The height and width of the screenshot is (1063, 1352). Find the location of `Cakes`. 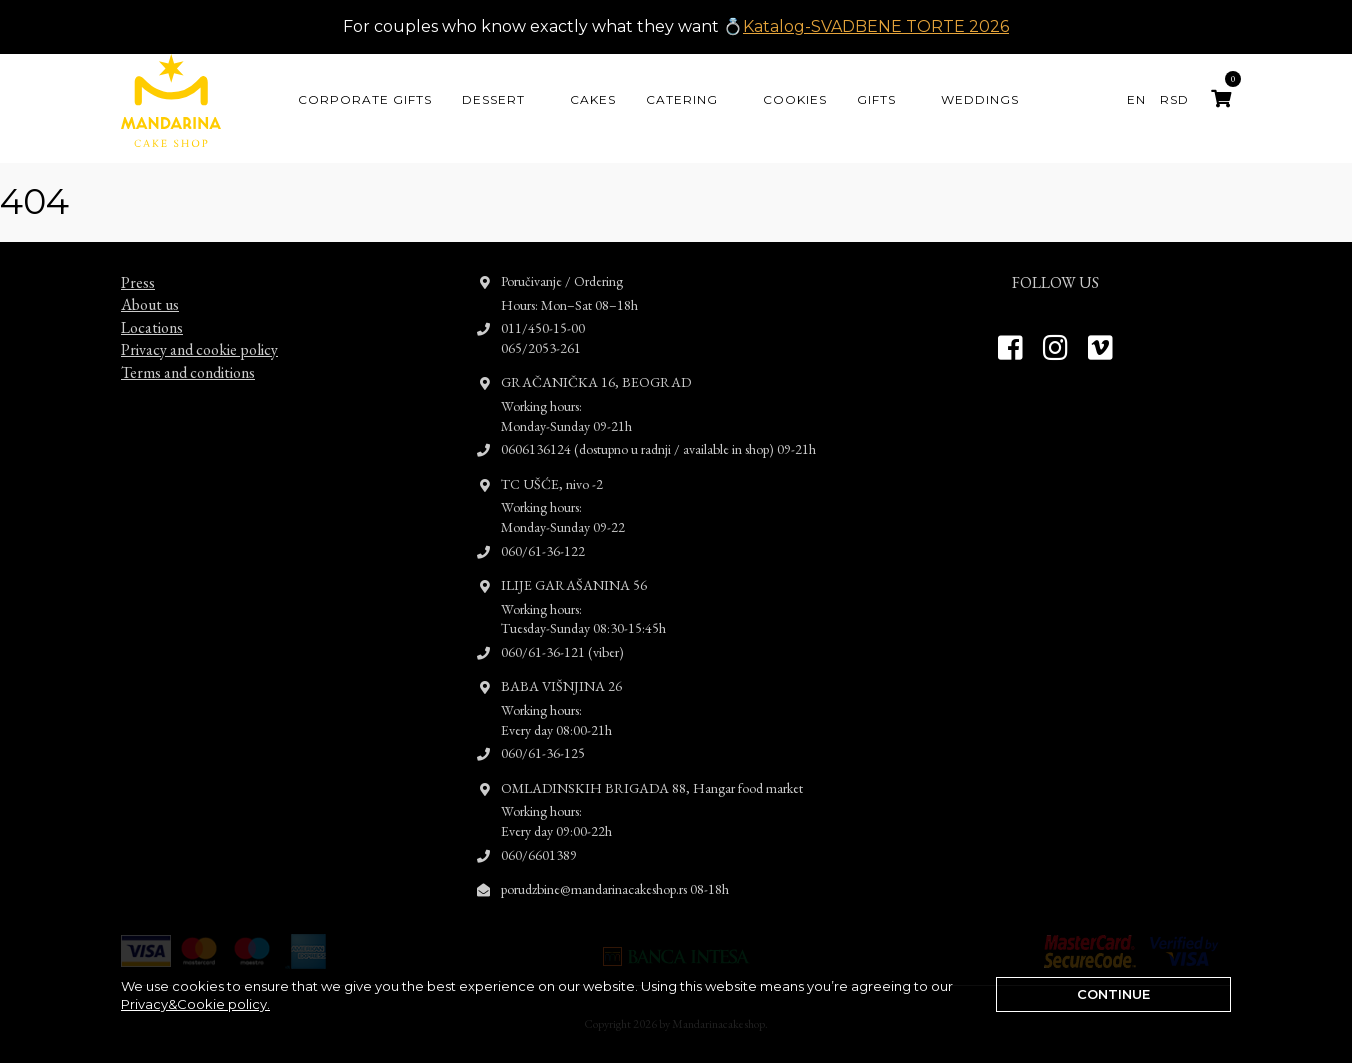

Cakes is located at coordinates (593, 99).